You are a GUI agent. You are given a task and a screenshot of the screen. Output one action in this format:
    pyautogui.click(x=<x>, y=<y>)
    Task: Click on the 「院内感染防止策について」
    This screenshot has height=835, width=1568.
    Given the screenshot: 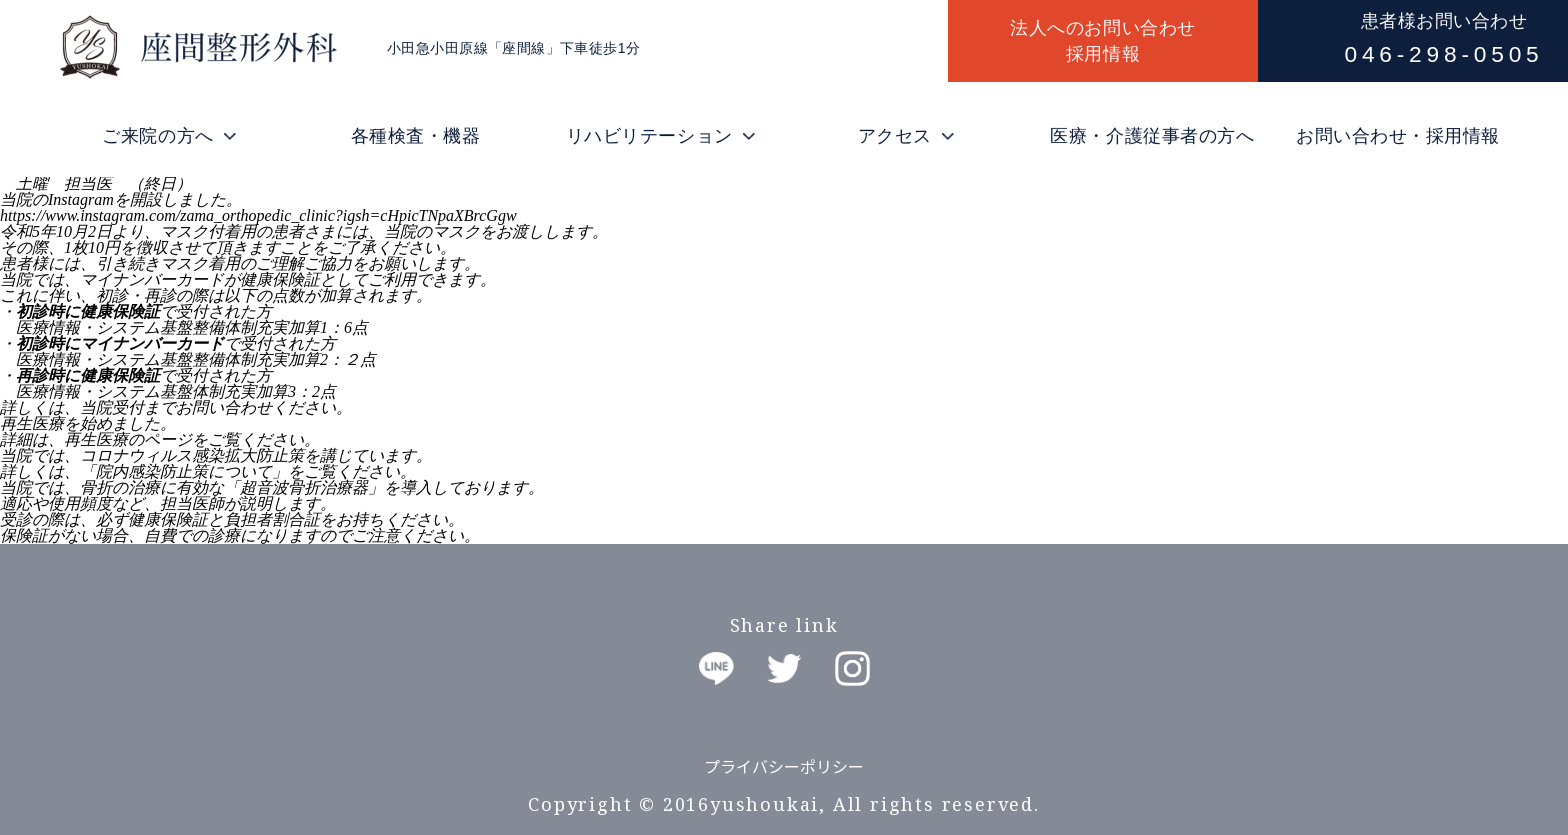 What is the action you would take?
    pyautogui.click(x=184, y=471)
    